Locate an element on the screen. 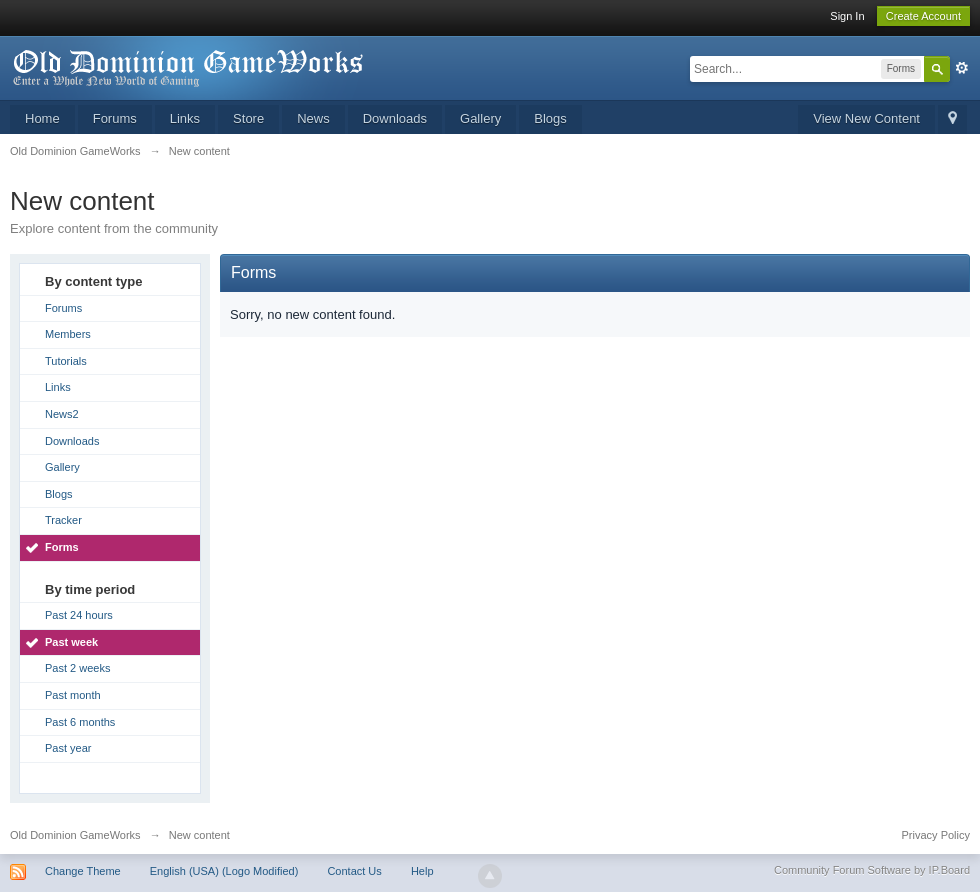 Image resolution: width=980 pixels, height=892 pixels. English (USA) (Logo Modified) is located at coordinates (224, 871).